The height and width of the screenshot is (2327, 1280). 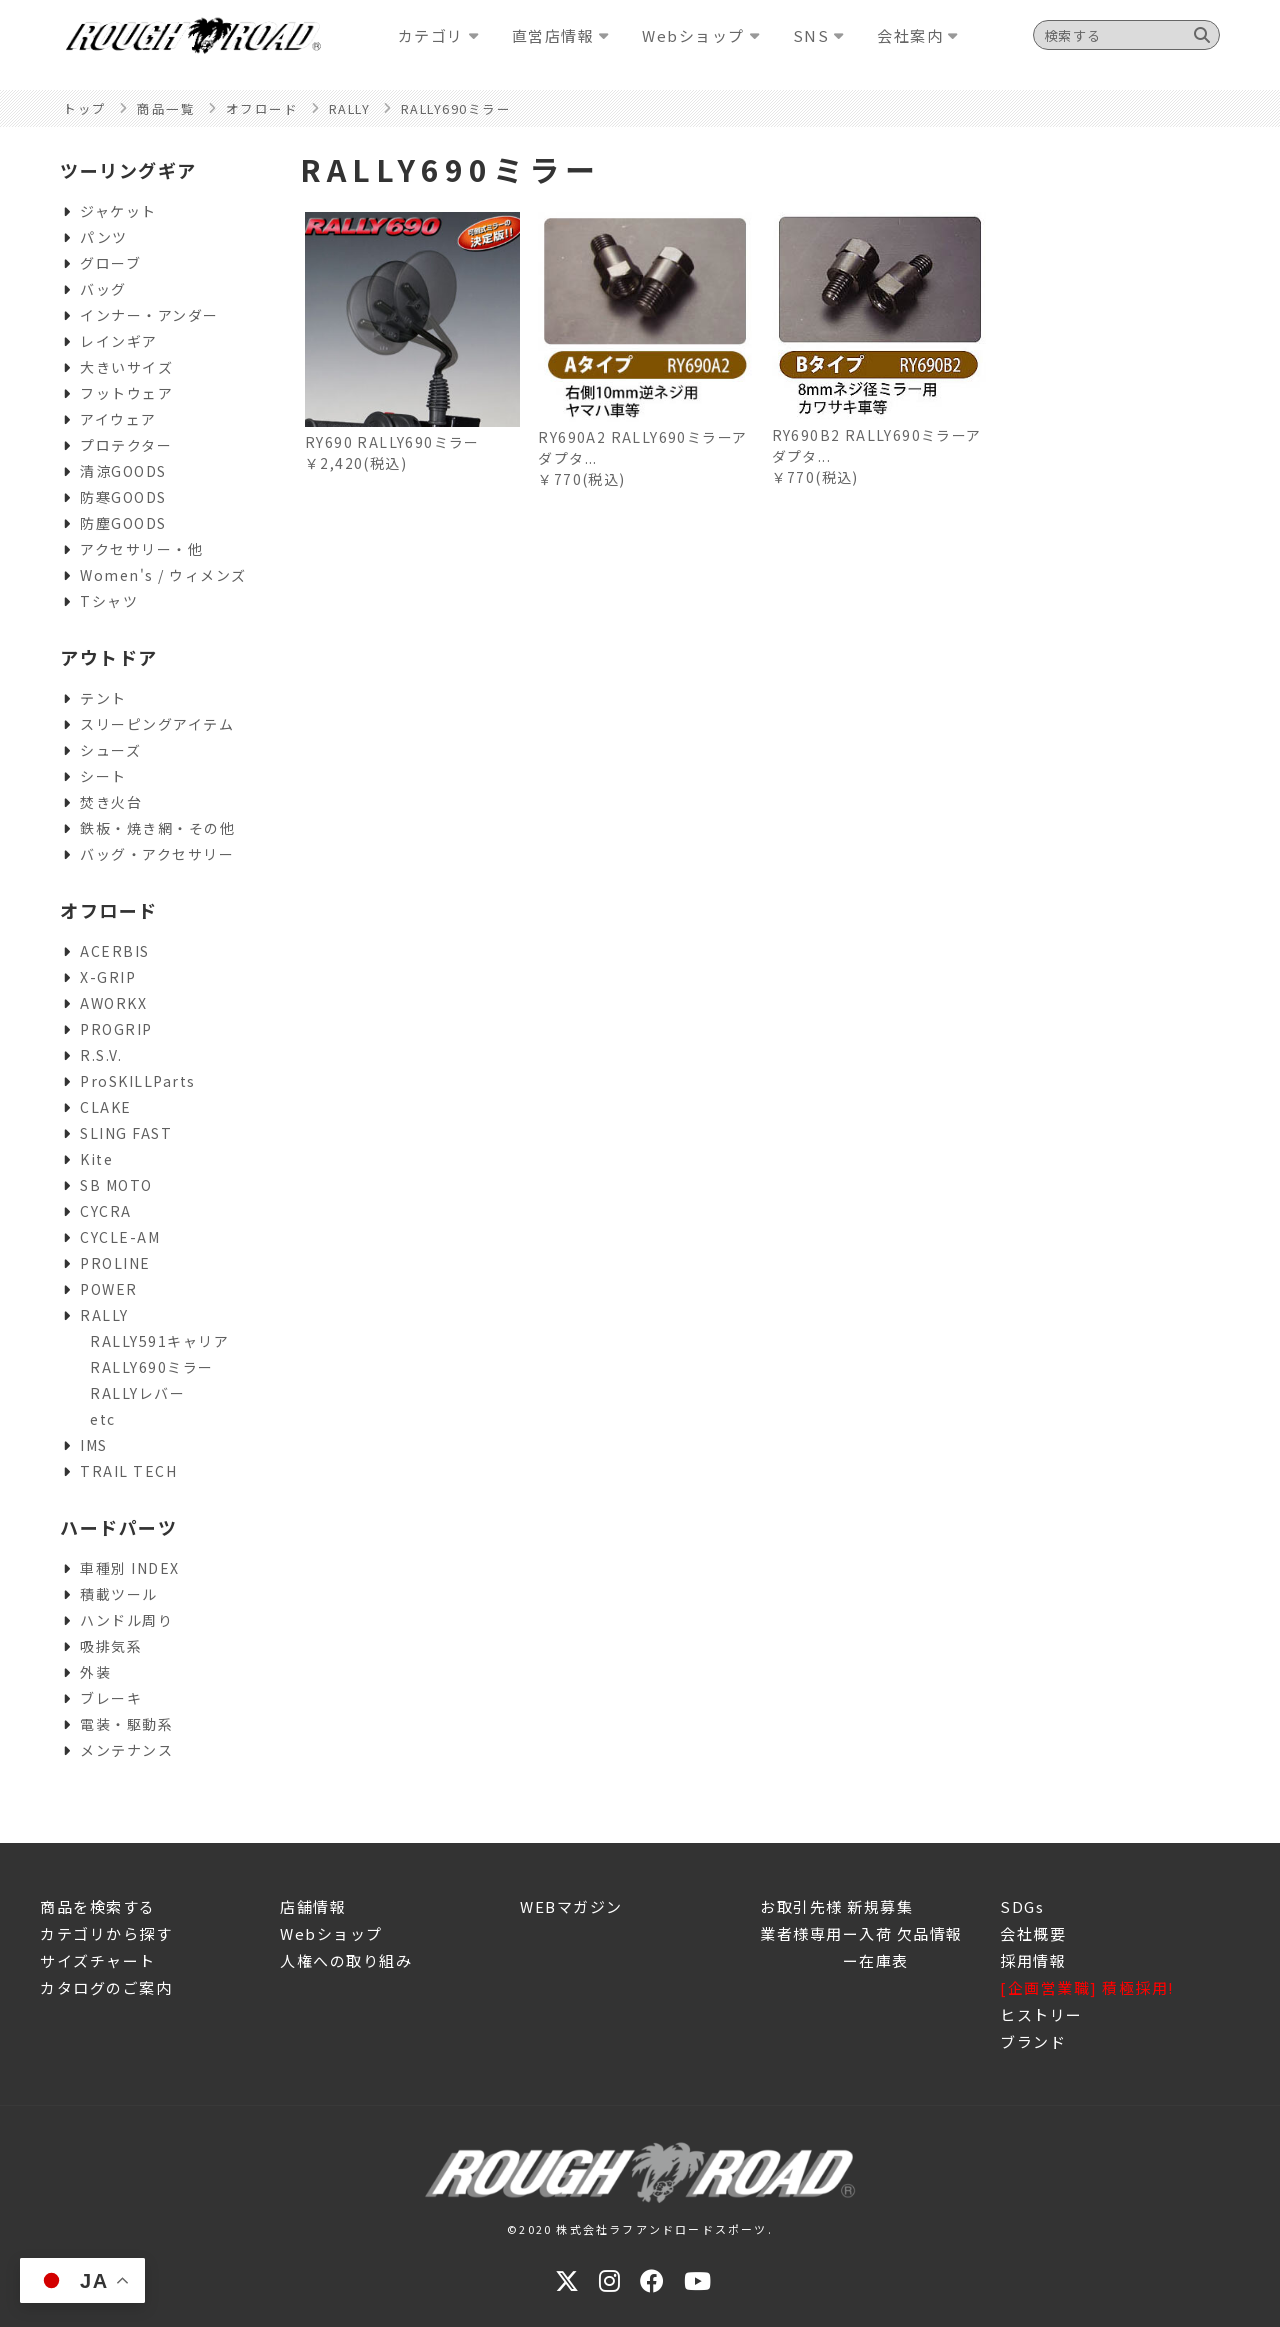 I want to click on Women's / ウィメンズ, so click(x=163, y=575).